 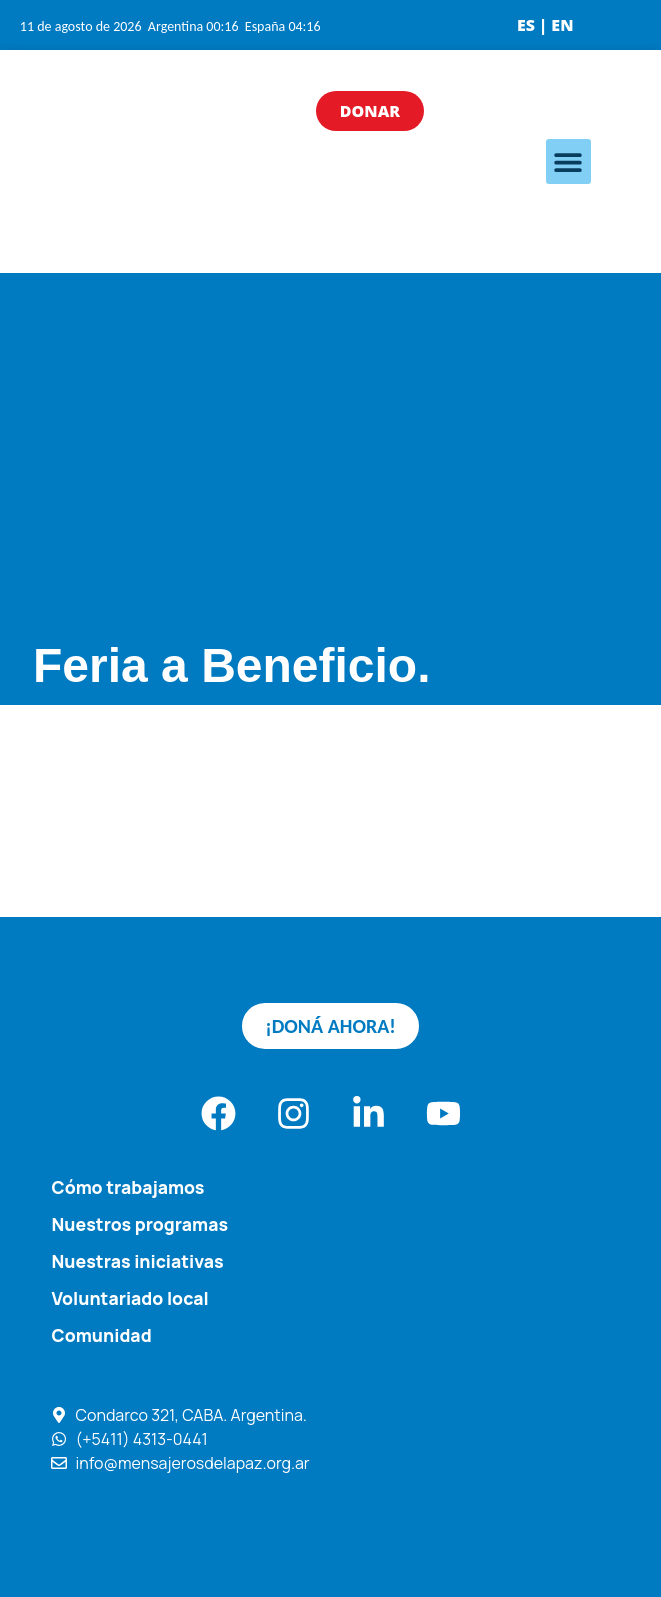 What do you see at coordinates (138, 1261) in the screenshot?
I see `Nuestras iniciativas` at bounding box center [138, 1261].